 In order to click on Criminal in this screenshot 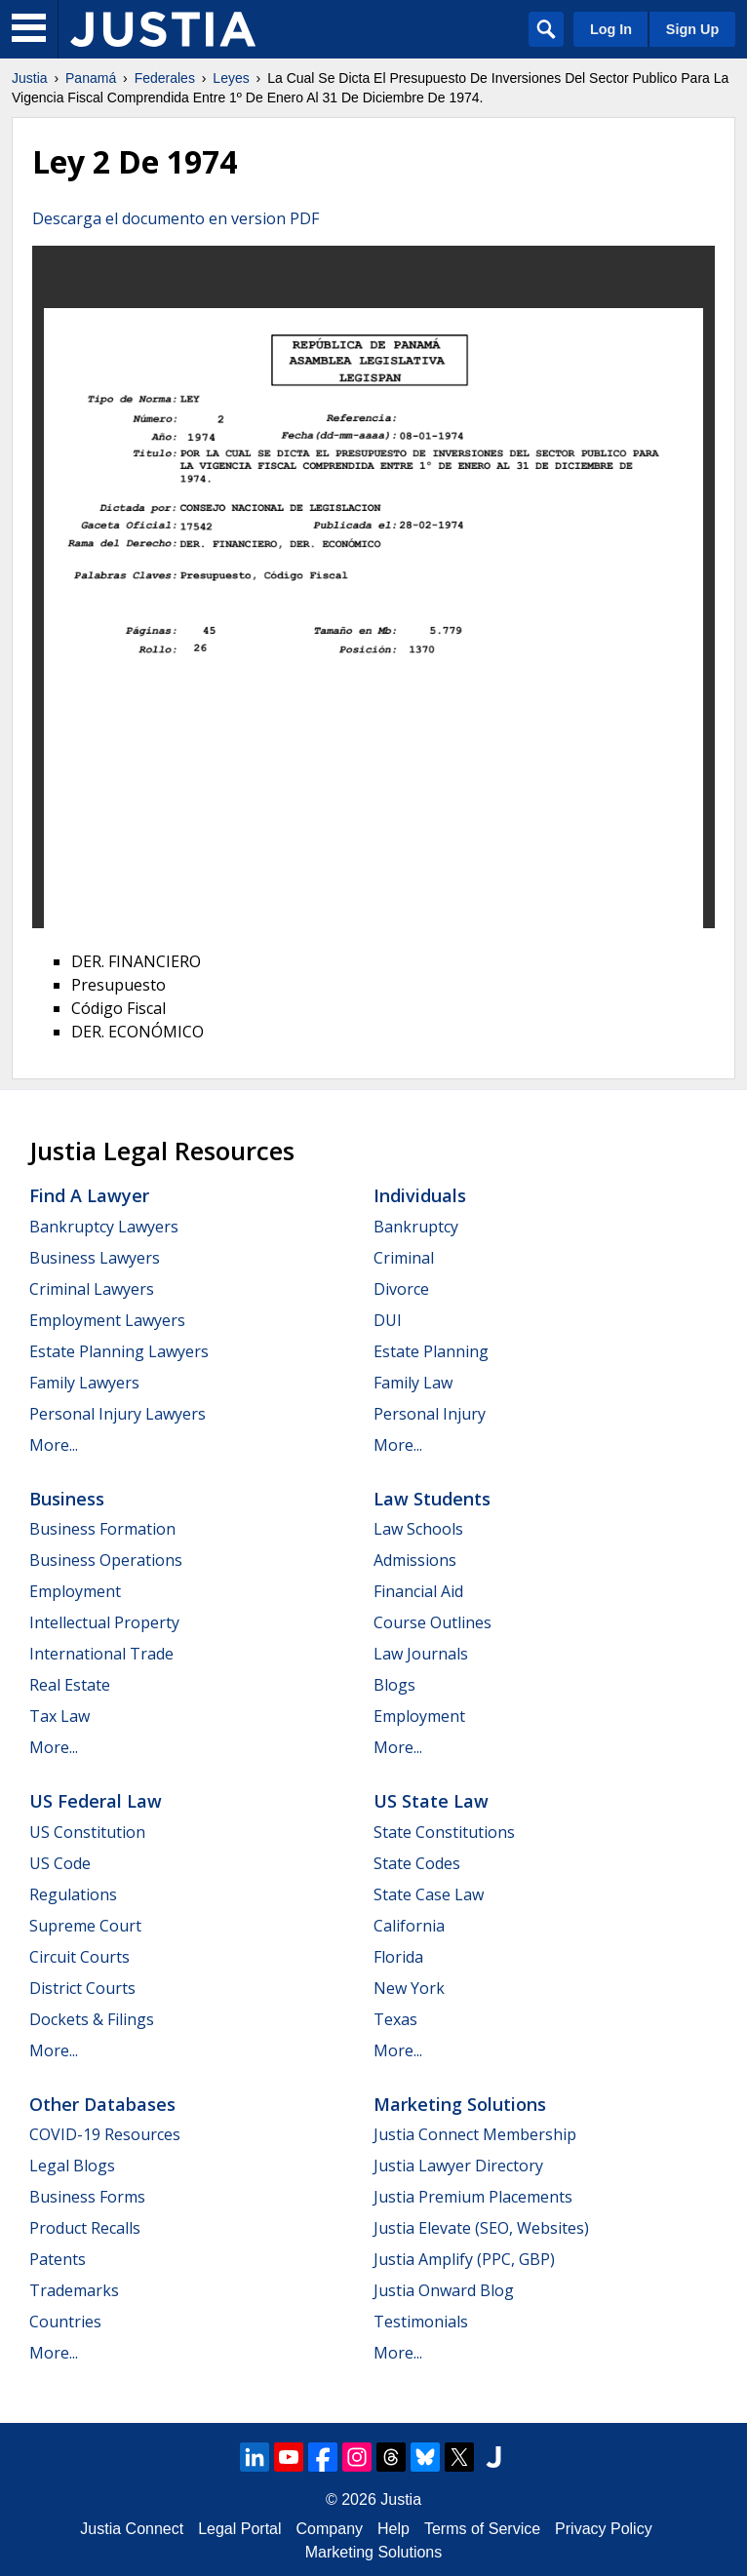, I will do `click(404, 1257)`.